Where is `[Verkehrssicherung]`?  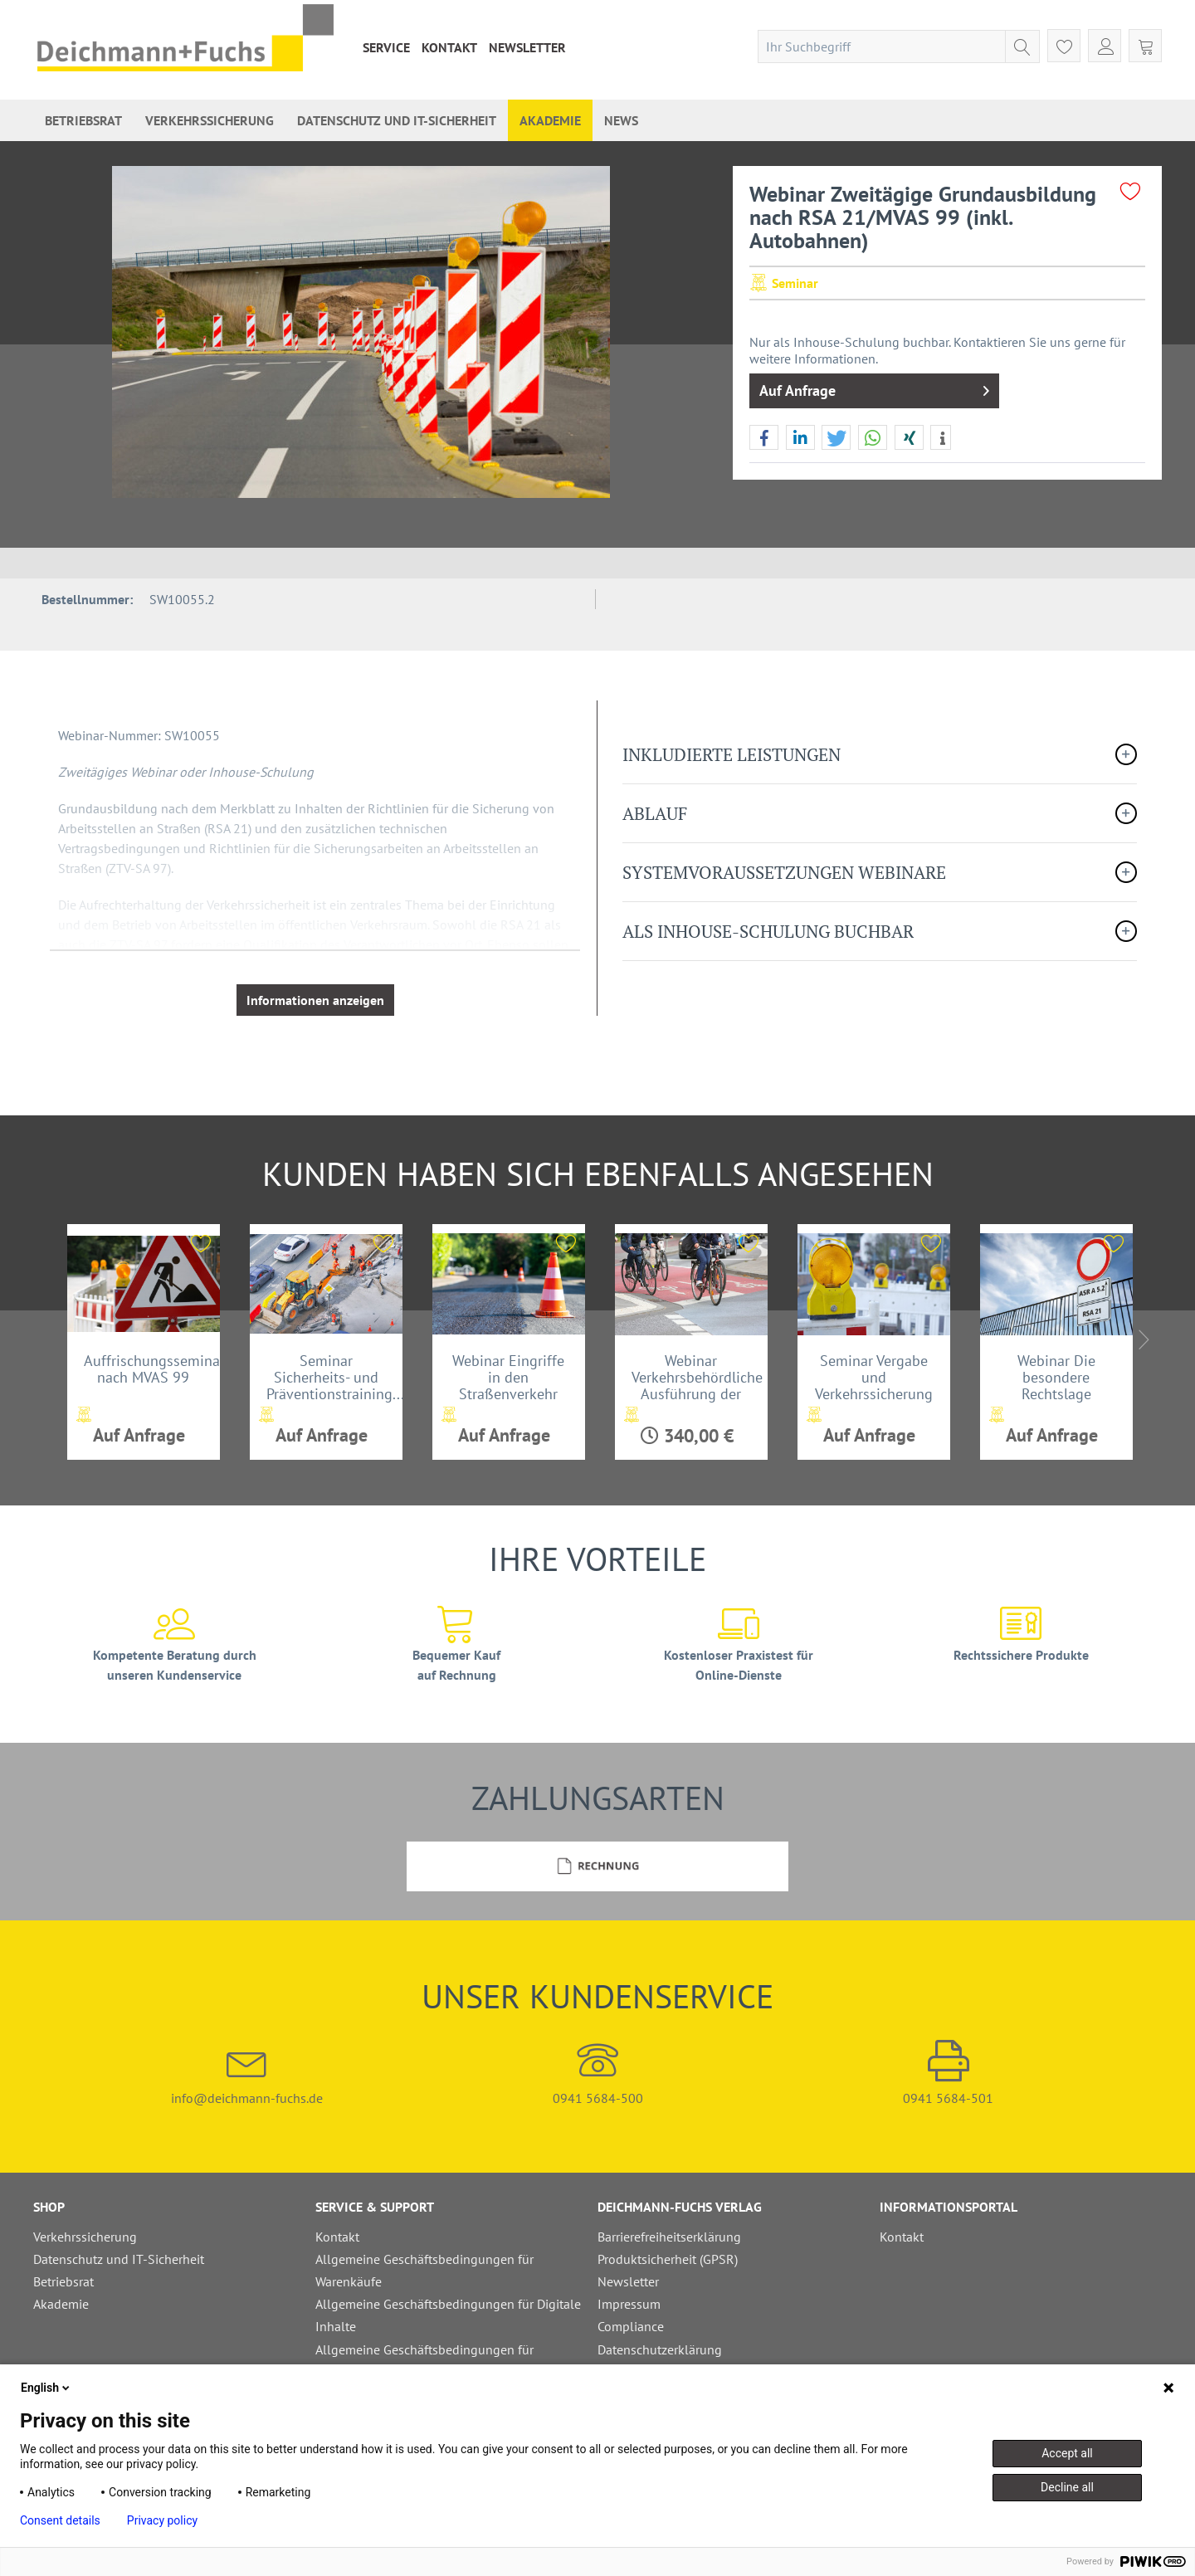 [Verkehrssicherung] is located at coordinates (209, 120).